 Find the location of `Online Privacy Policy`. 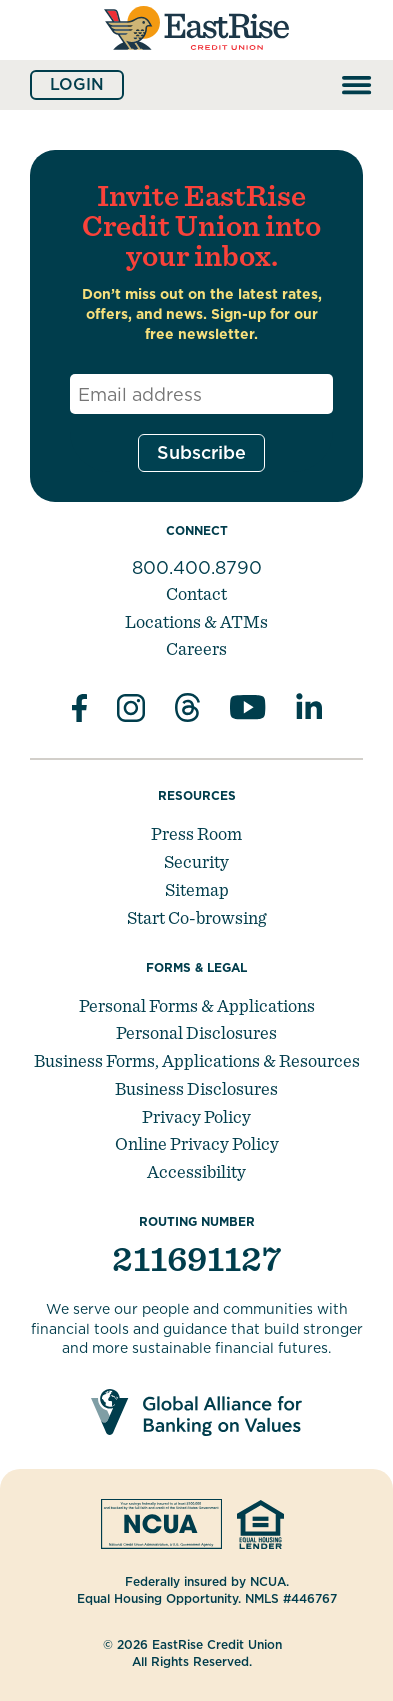

Online Privacy Policy is located at coordinates (197, 1143).